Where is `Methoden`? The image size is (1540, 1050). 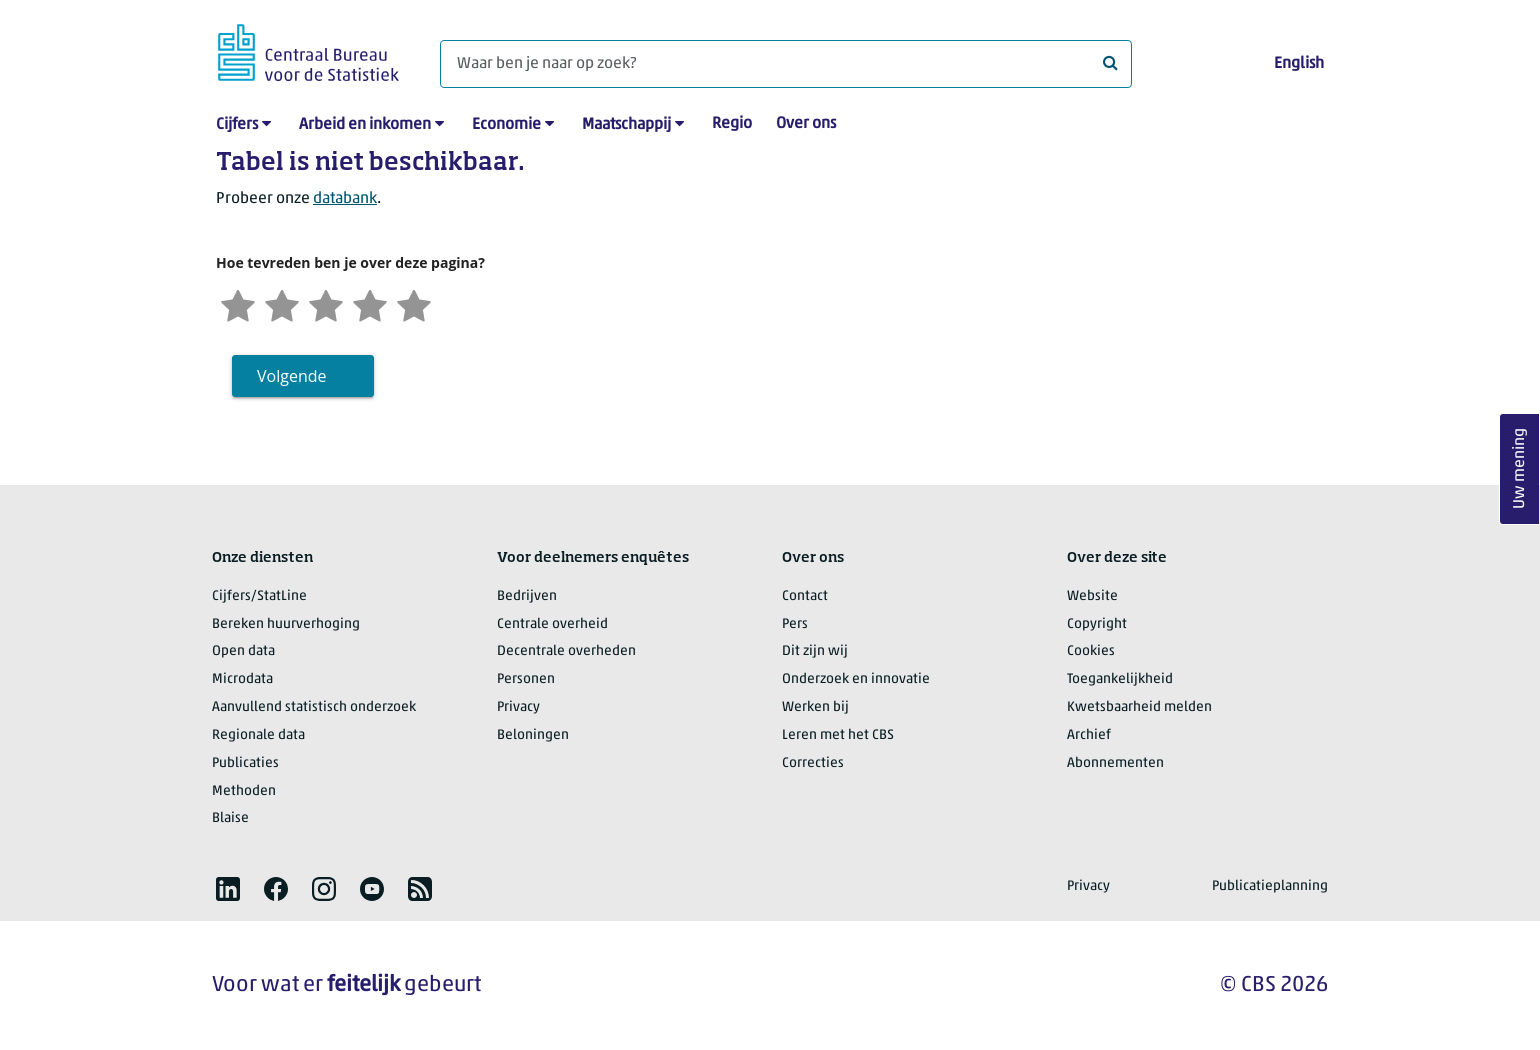 Methoden is located at coordinates (244, 791).